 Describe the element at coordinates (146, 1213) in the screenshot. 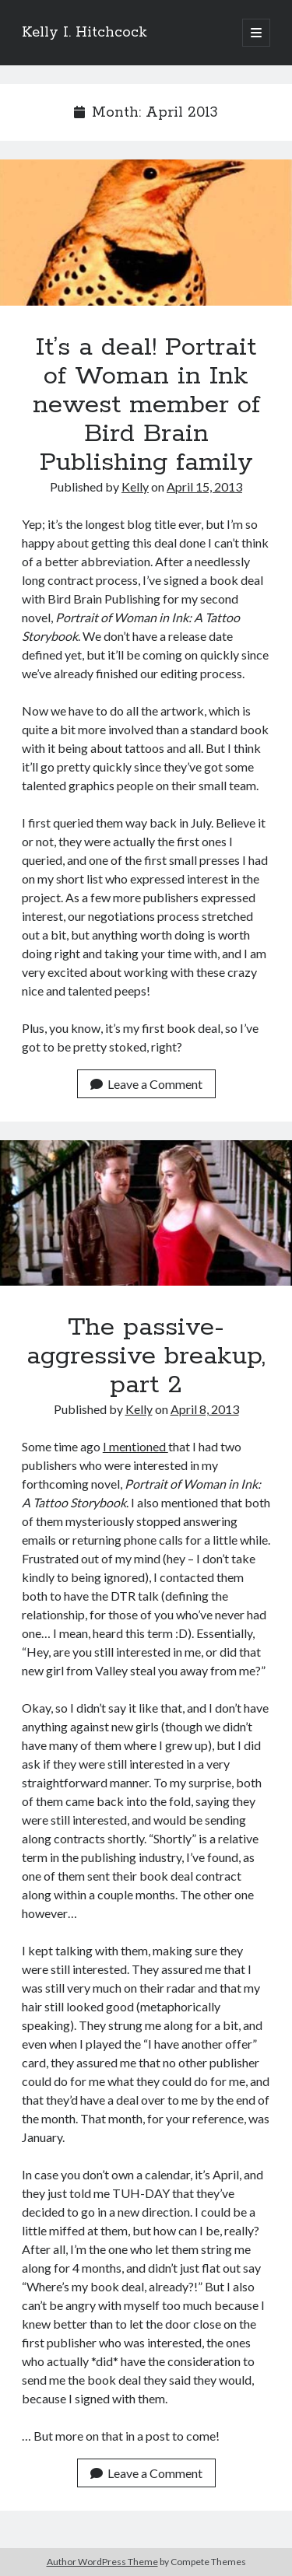

I see `The passive-aggressive breakup, part 2` at that location.